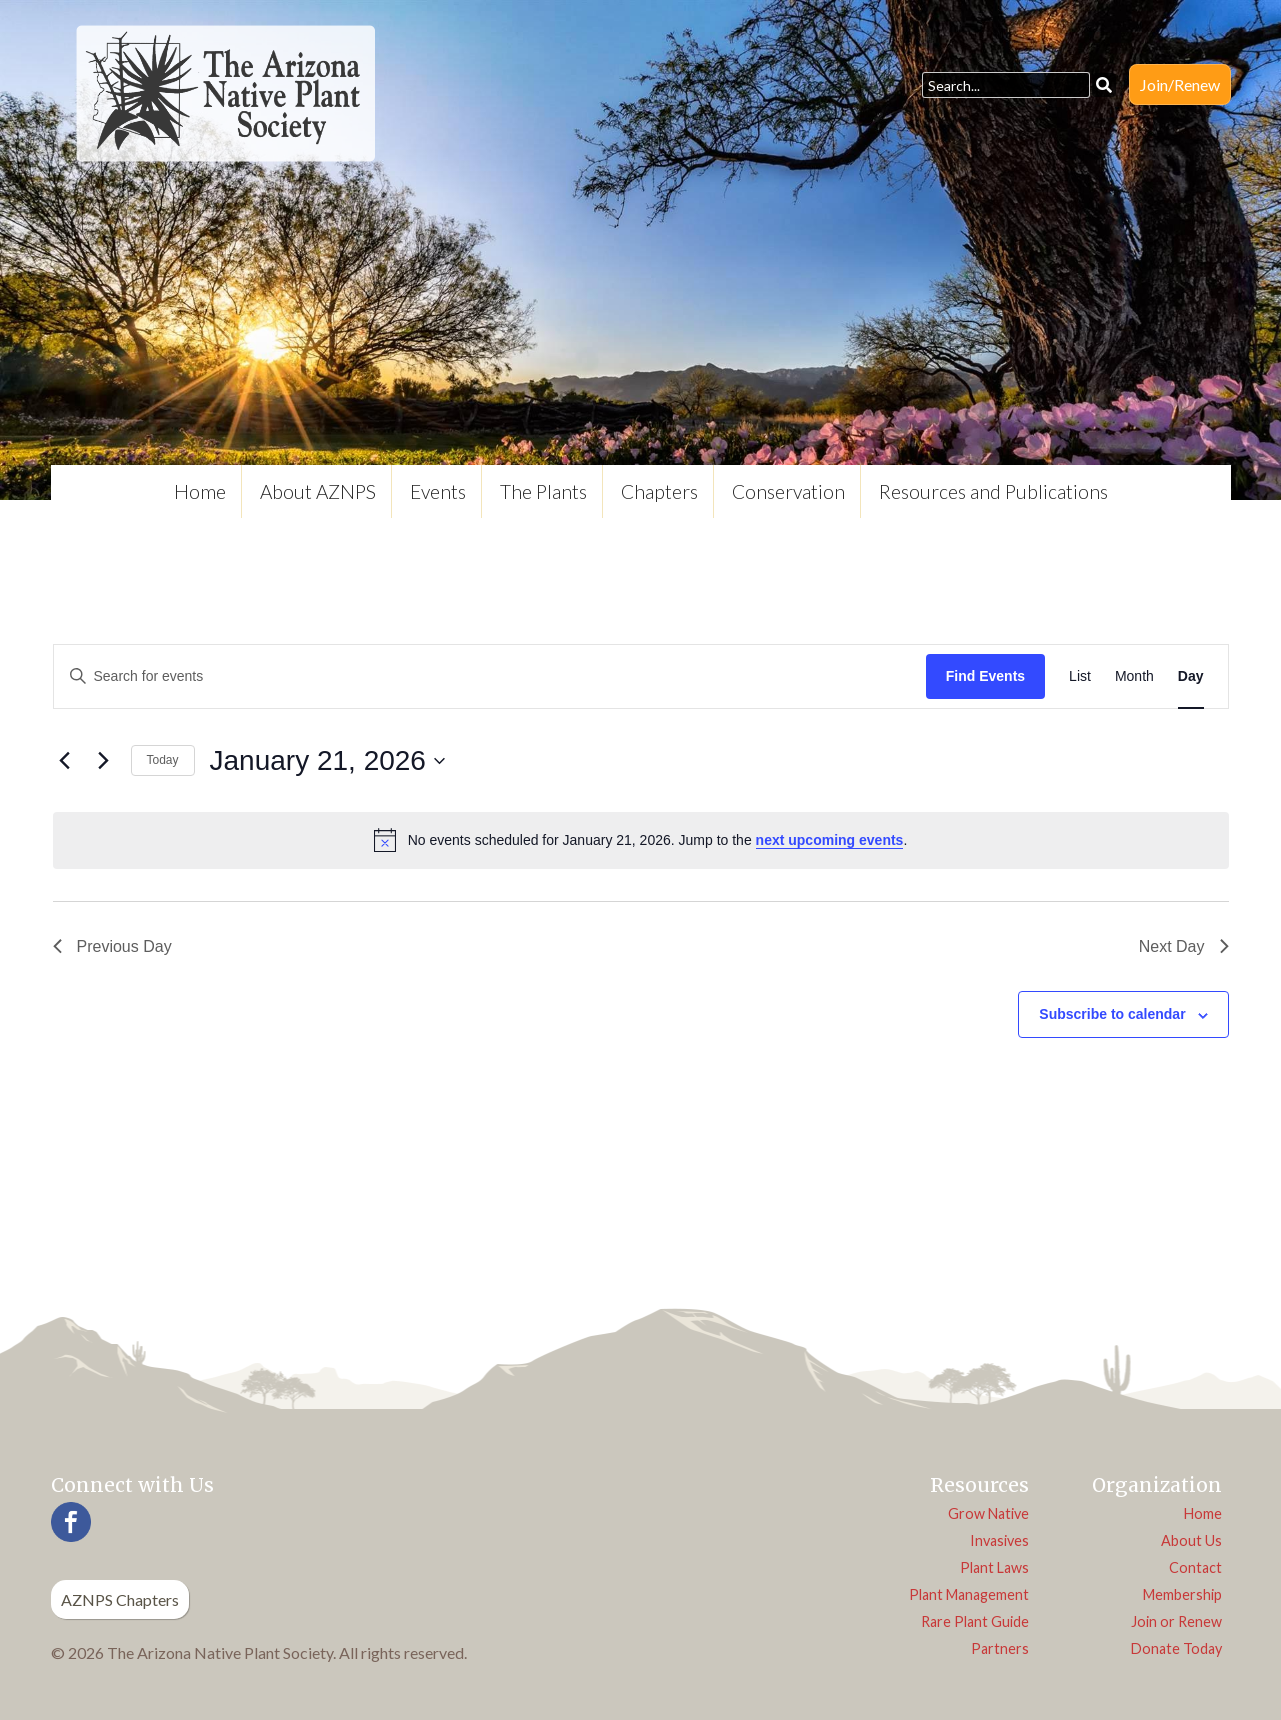 The height and width of the screenshot is (1720, 1281). Describe the element at coordinates (993, 491) in the screenshot. I see `Resources and Publications` at that location.